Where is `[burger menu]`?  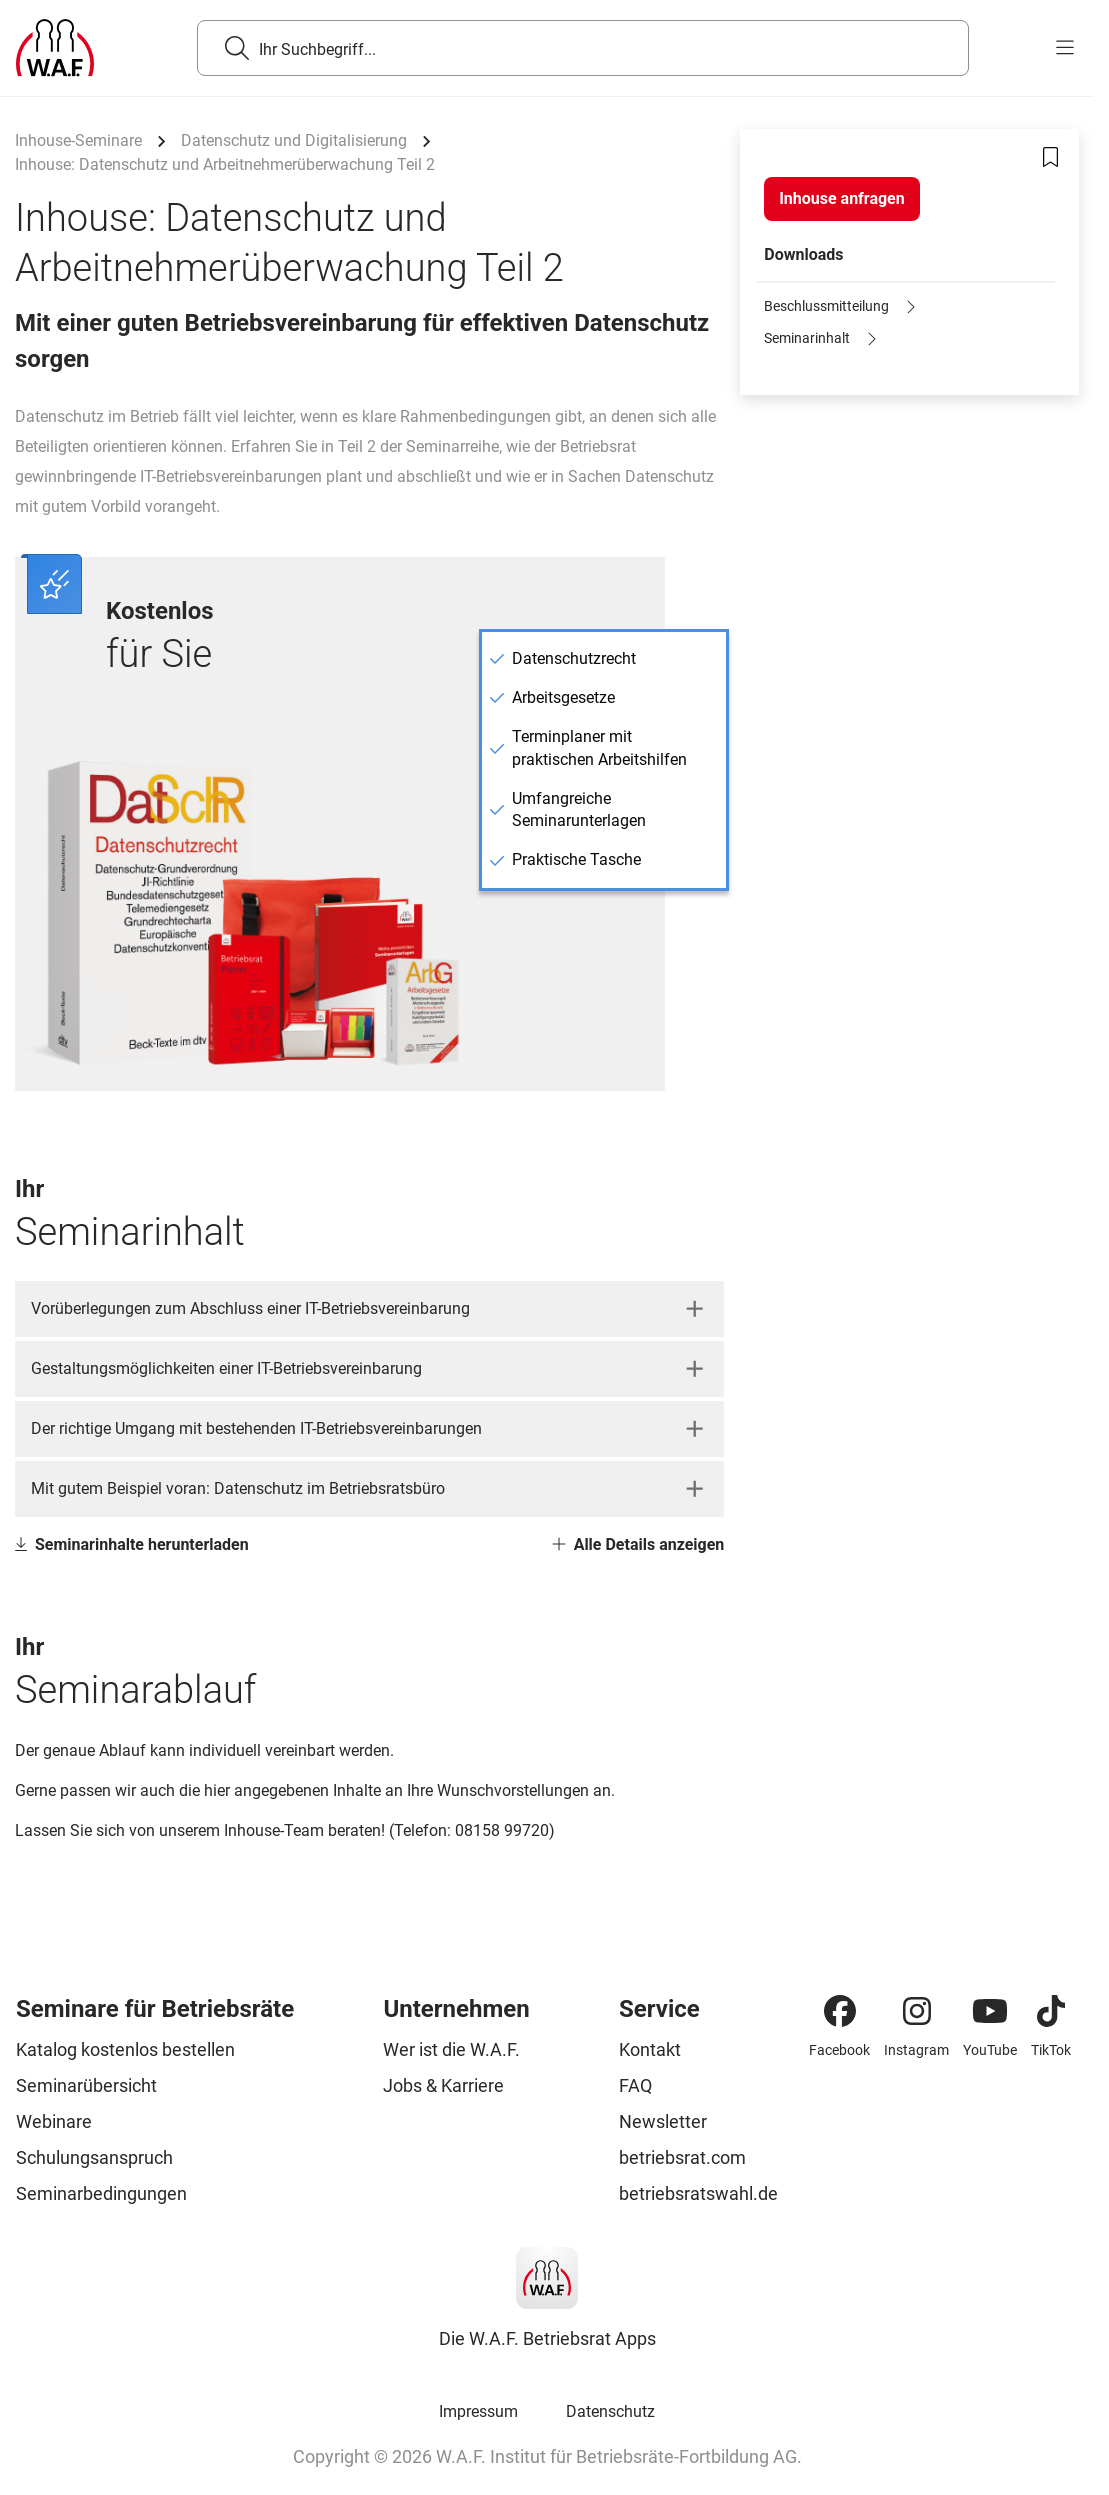
[burger menu] is located at coordinates (1065, 48).